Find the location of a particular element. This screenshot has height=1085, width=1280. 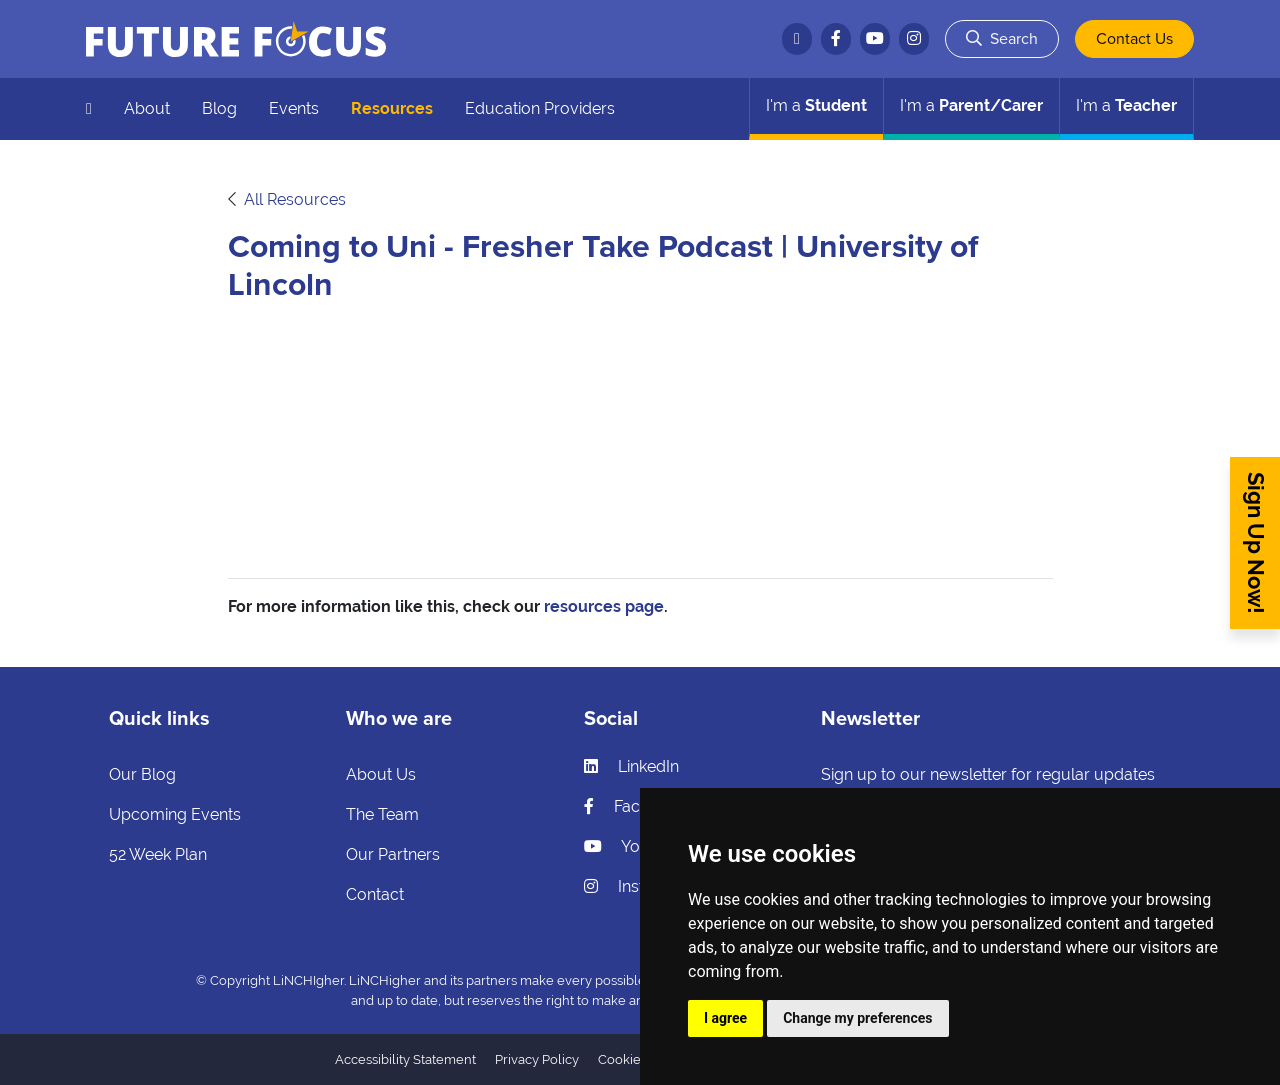

Blog is located at coordinates (219, 108).